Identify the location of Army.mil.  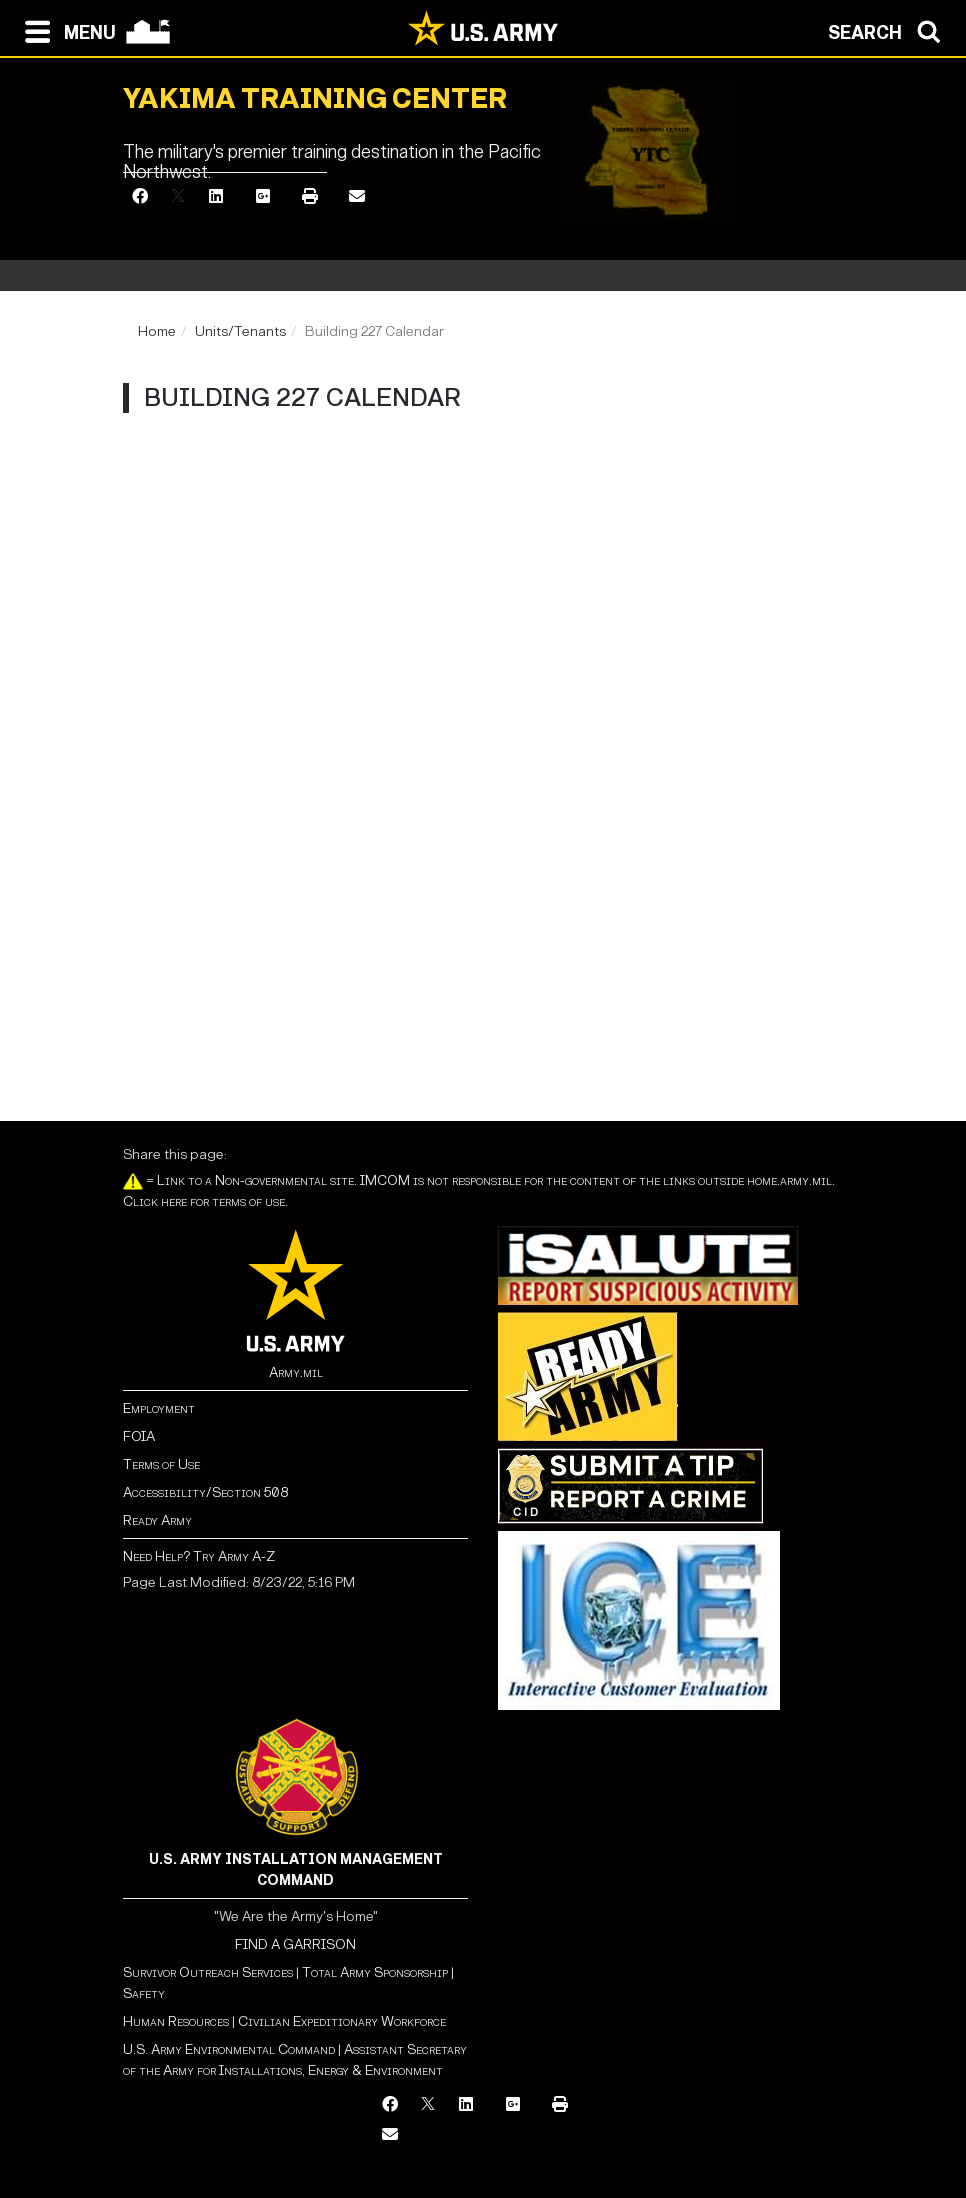
(296, 1372).